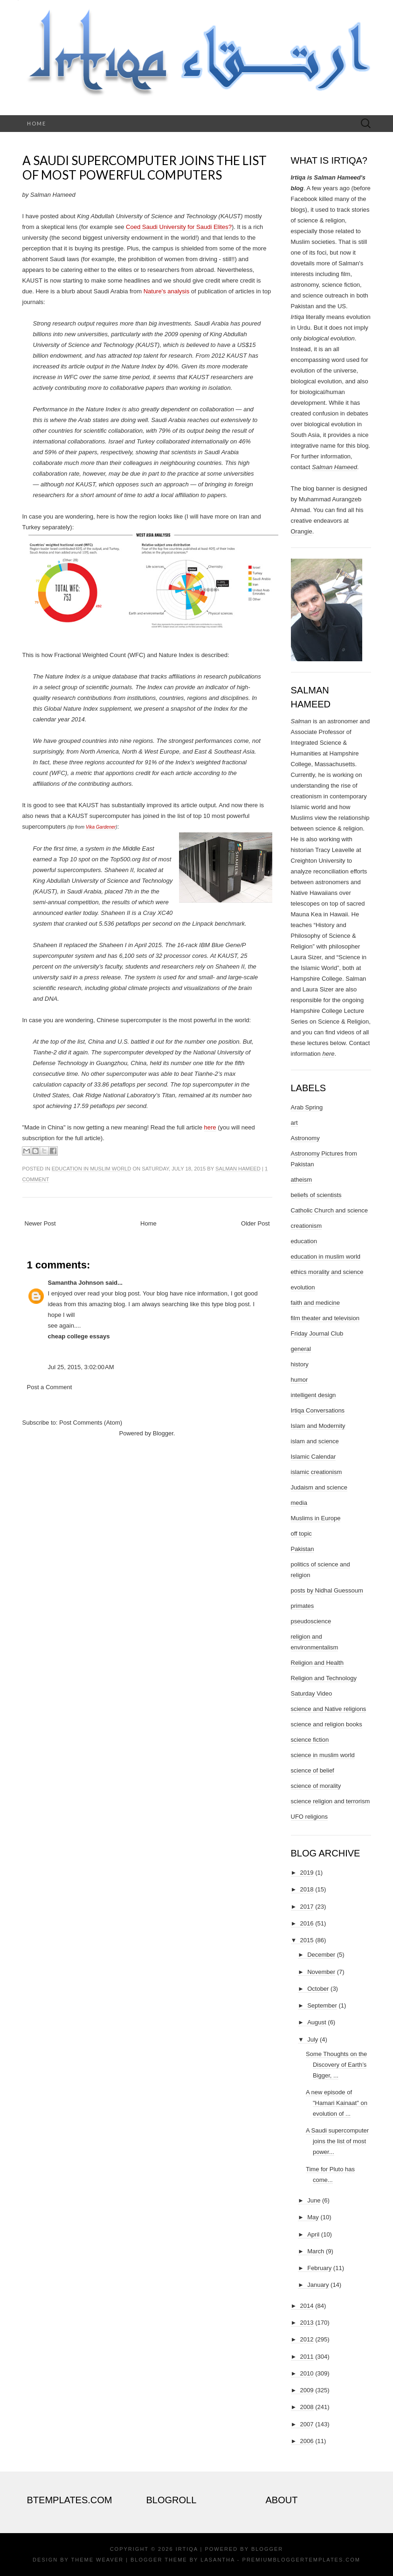 The height and width of the screenshot is (2576, 393). Describe the element at coordinates (210, 1127) in the screenshot. I see `here` at that location.